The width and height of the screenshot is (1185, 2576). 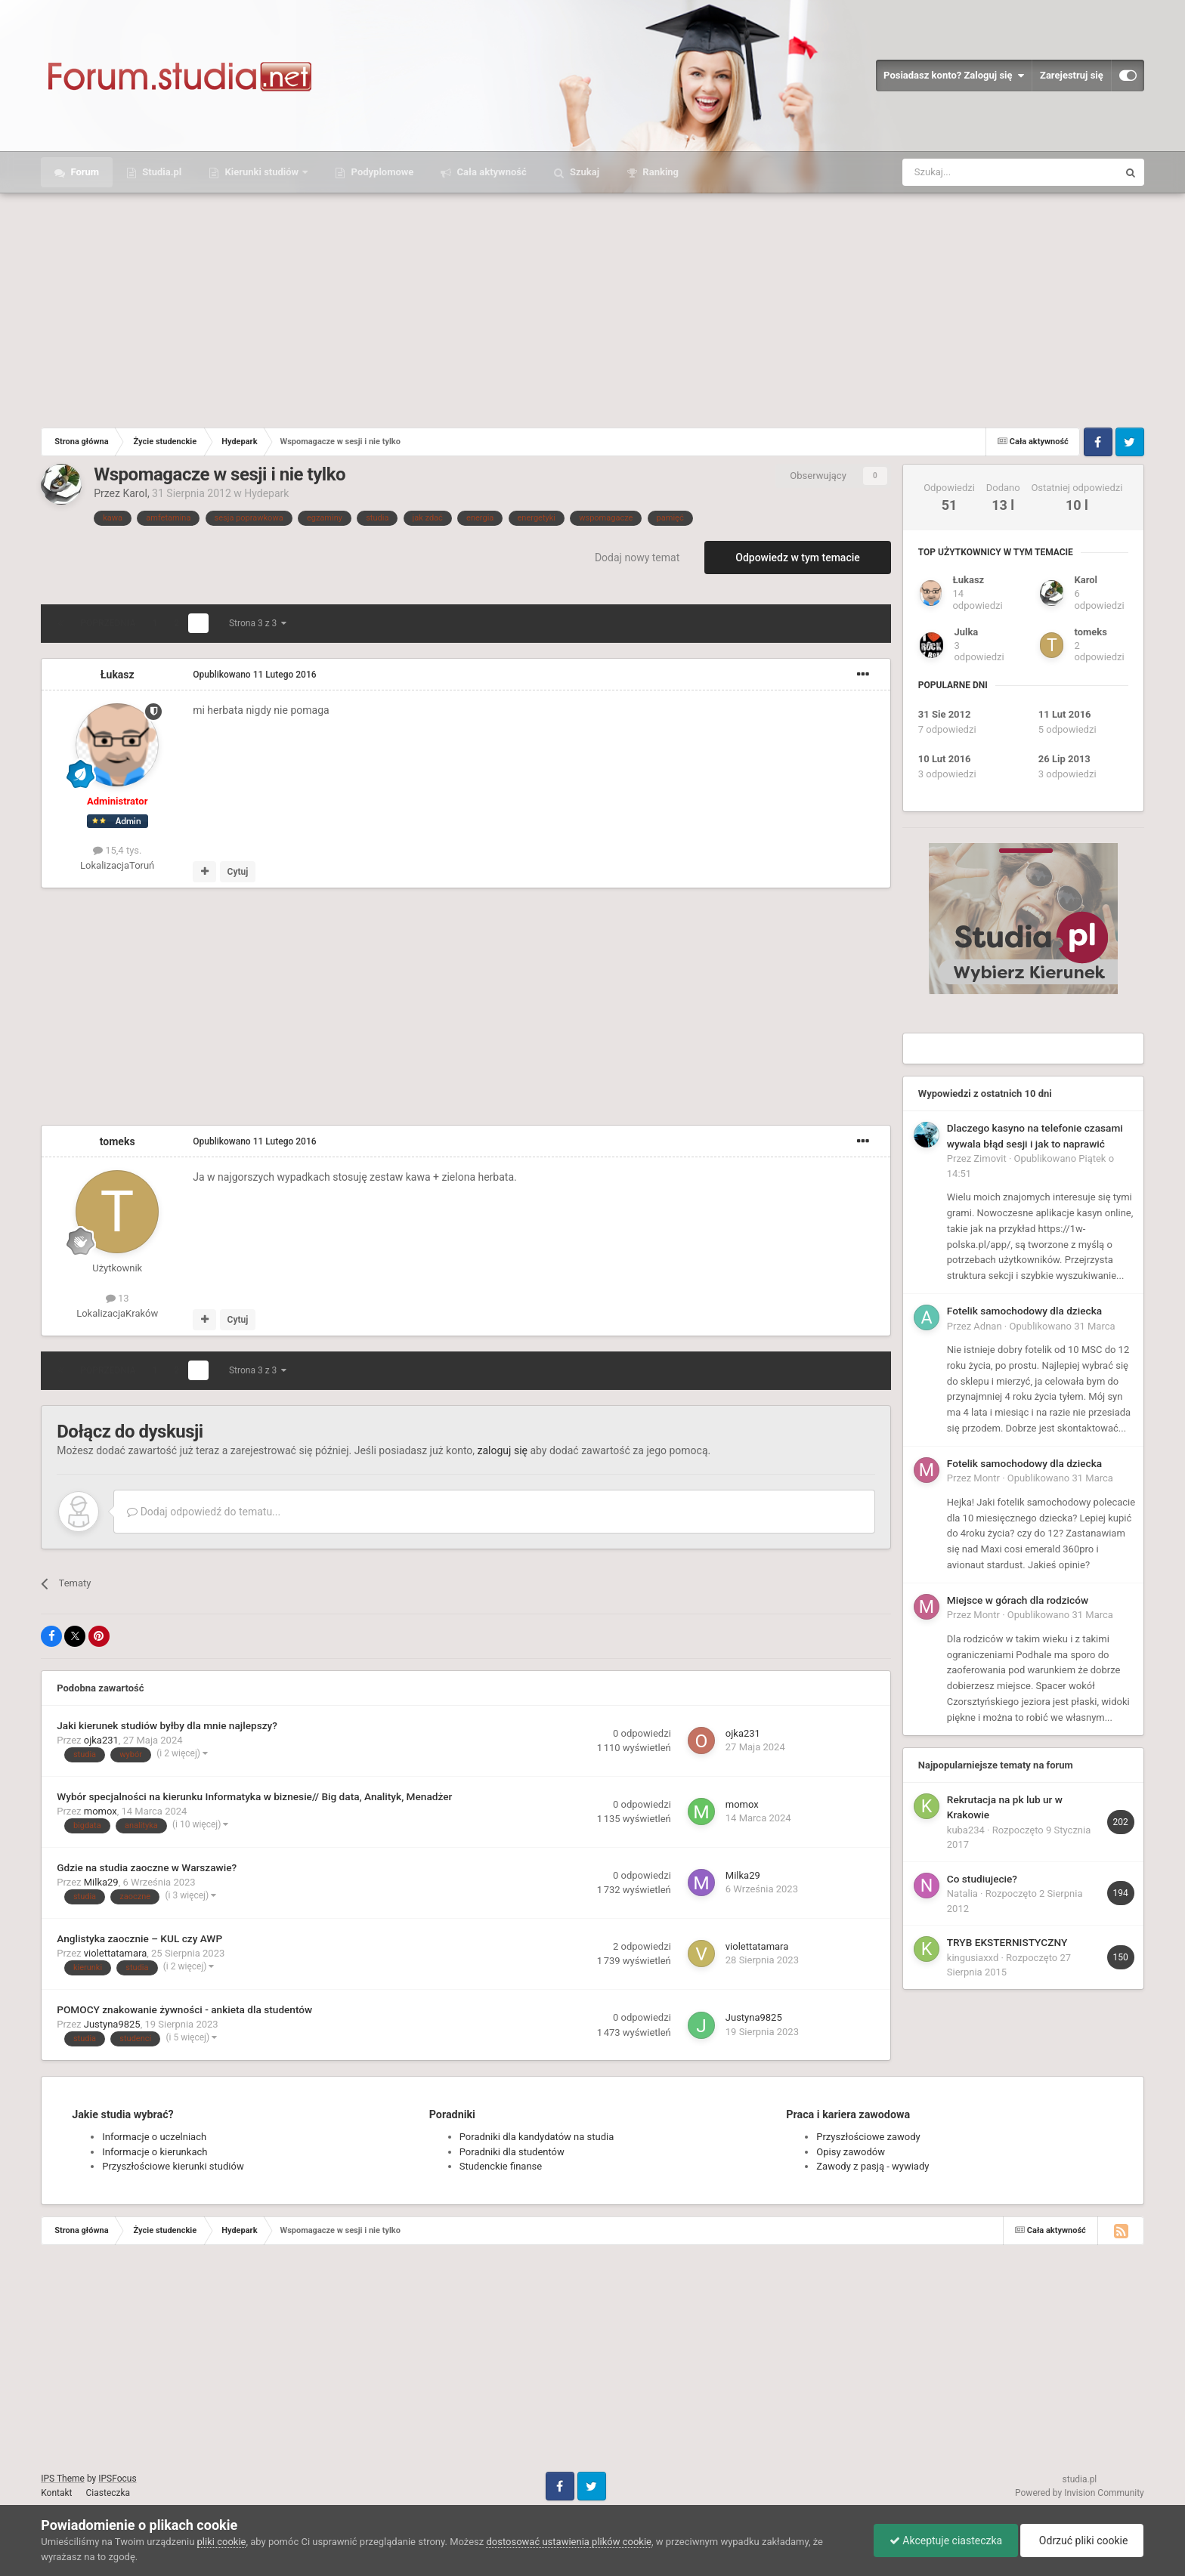 I want to click on Zawody z pasją - wywiady, so click(x=872, y=2166).